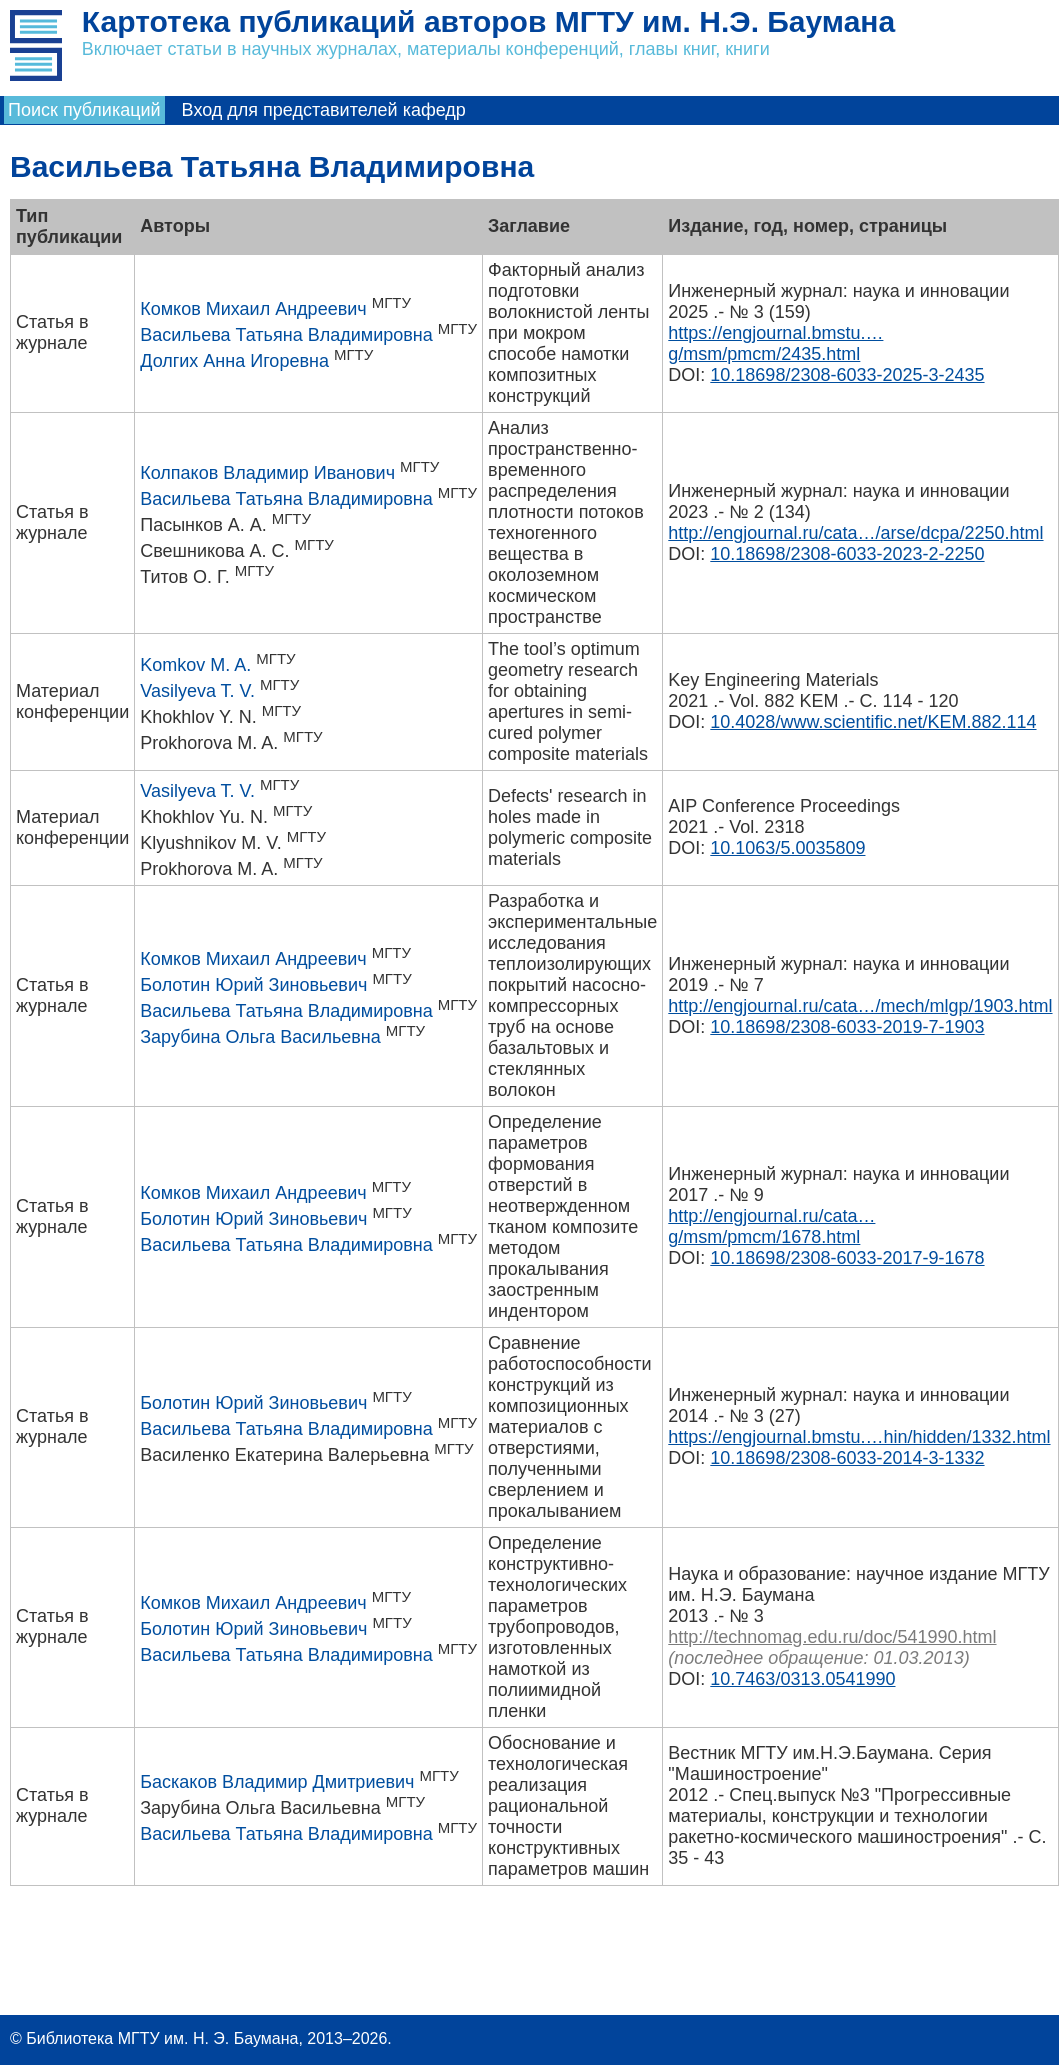 The image size is (1059, 2065). Describe the element at coordinates (847, 1258) in the screenshot. I see `10.18698/2308-6033-2017-9-1678` at that location.